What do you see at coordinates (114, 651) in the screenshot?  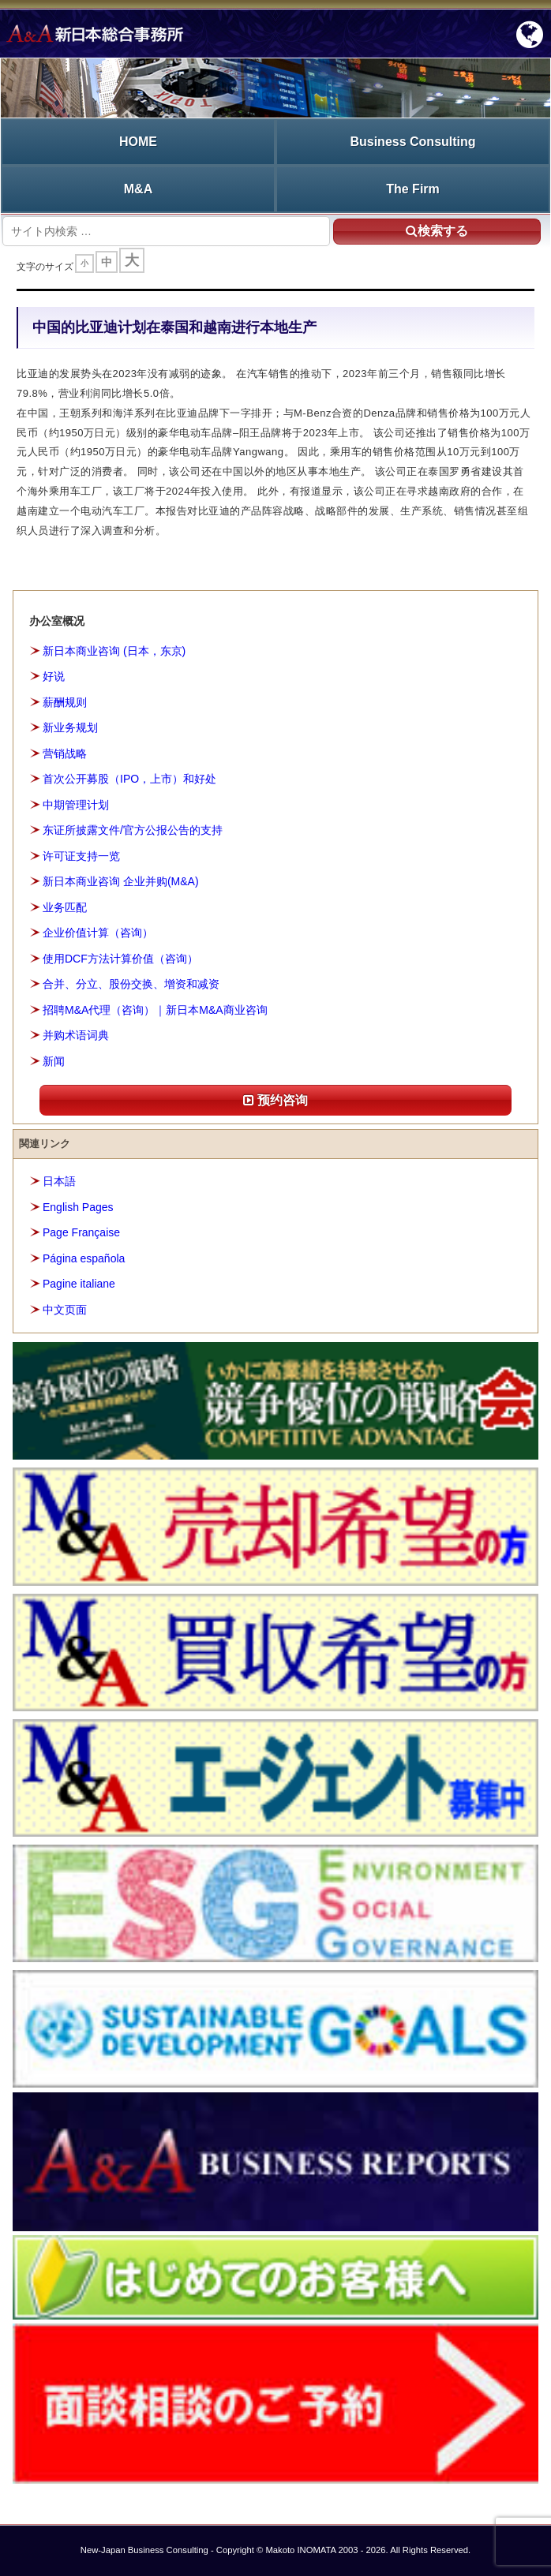 I see `新日本商业咨询 (日本，东京)` at bounding box center [114, 651].